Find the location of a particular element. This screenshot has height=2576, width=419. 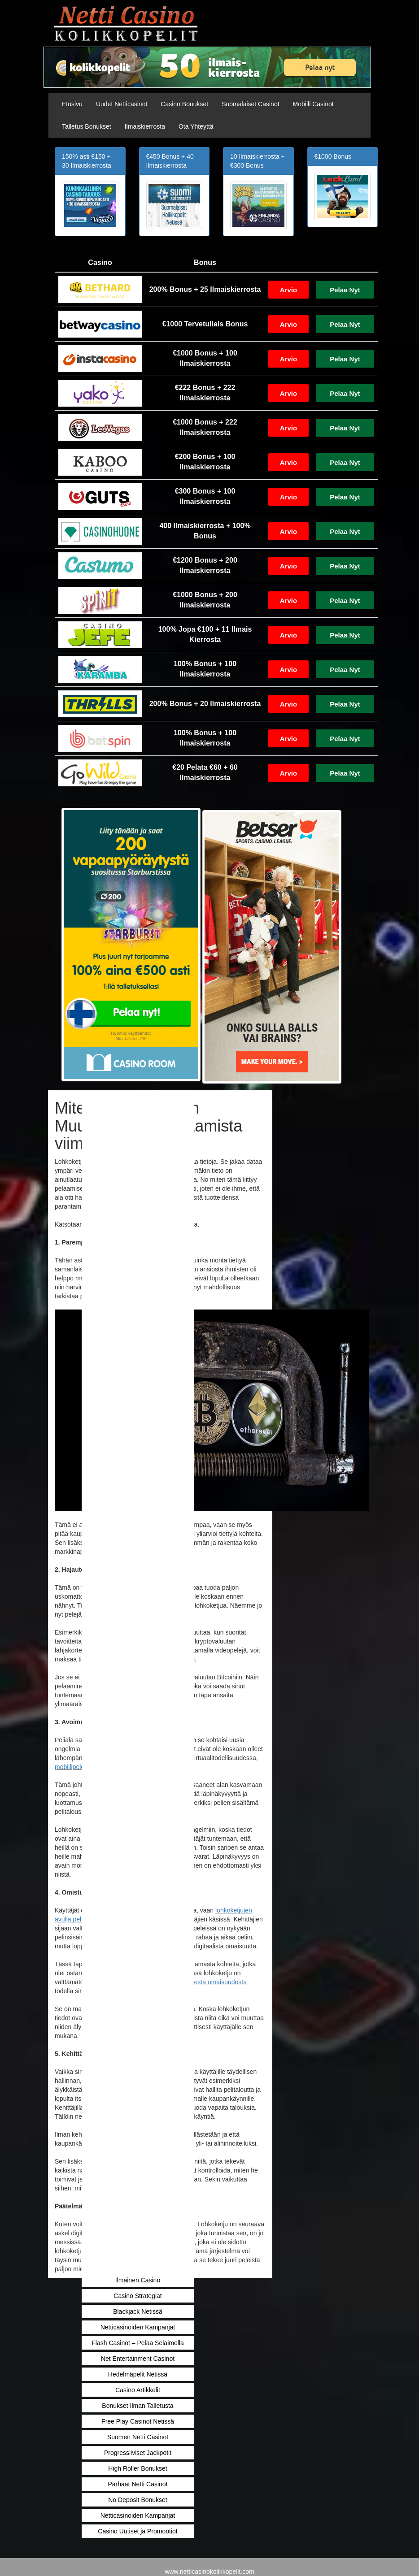

Hedelmäpelit Netissä is located at coordinates (137, 2374).